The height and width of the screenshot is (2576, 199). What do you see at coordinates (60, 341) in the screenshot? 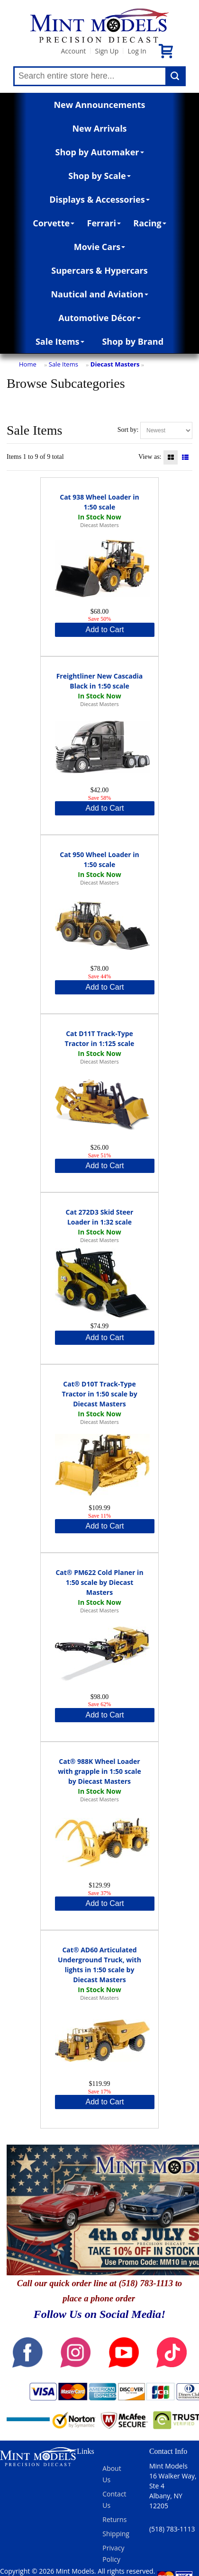
I see `Sale Items` at bounding box center [60, 341].